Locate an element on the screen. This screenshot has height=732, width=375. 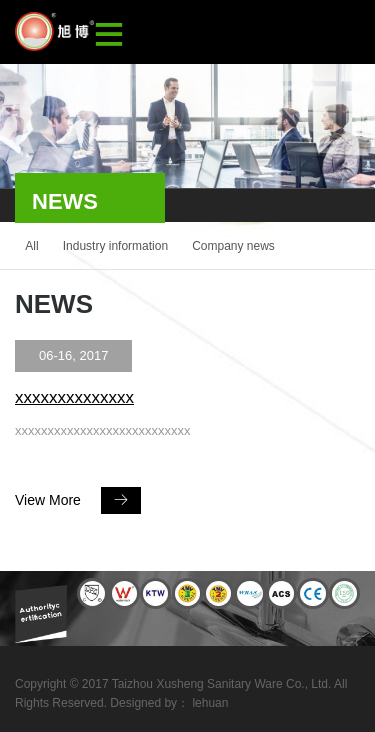
All is located at coordinates (31, 246).